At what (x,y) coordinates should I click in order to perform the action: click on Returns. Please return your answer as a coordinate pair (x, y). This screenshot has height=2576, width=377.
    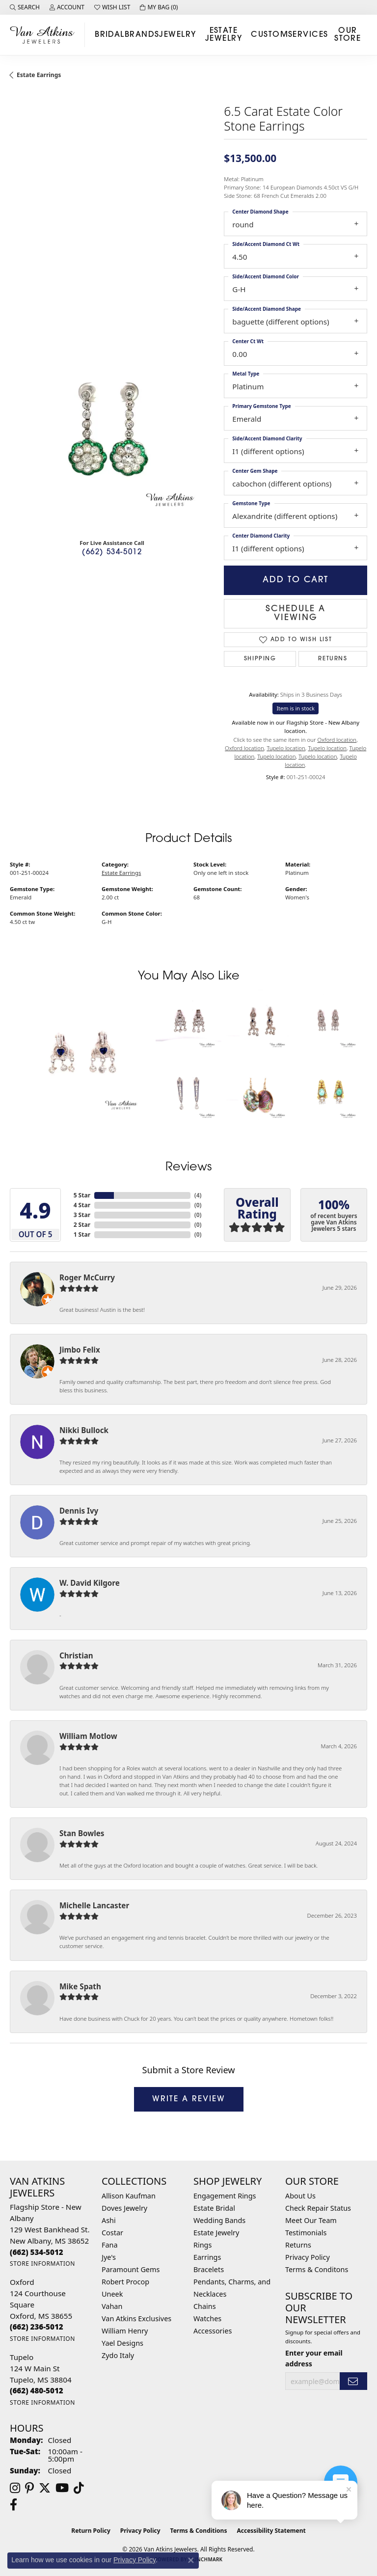
    Looking at the image, I should click on (332, 659).